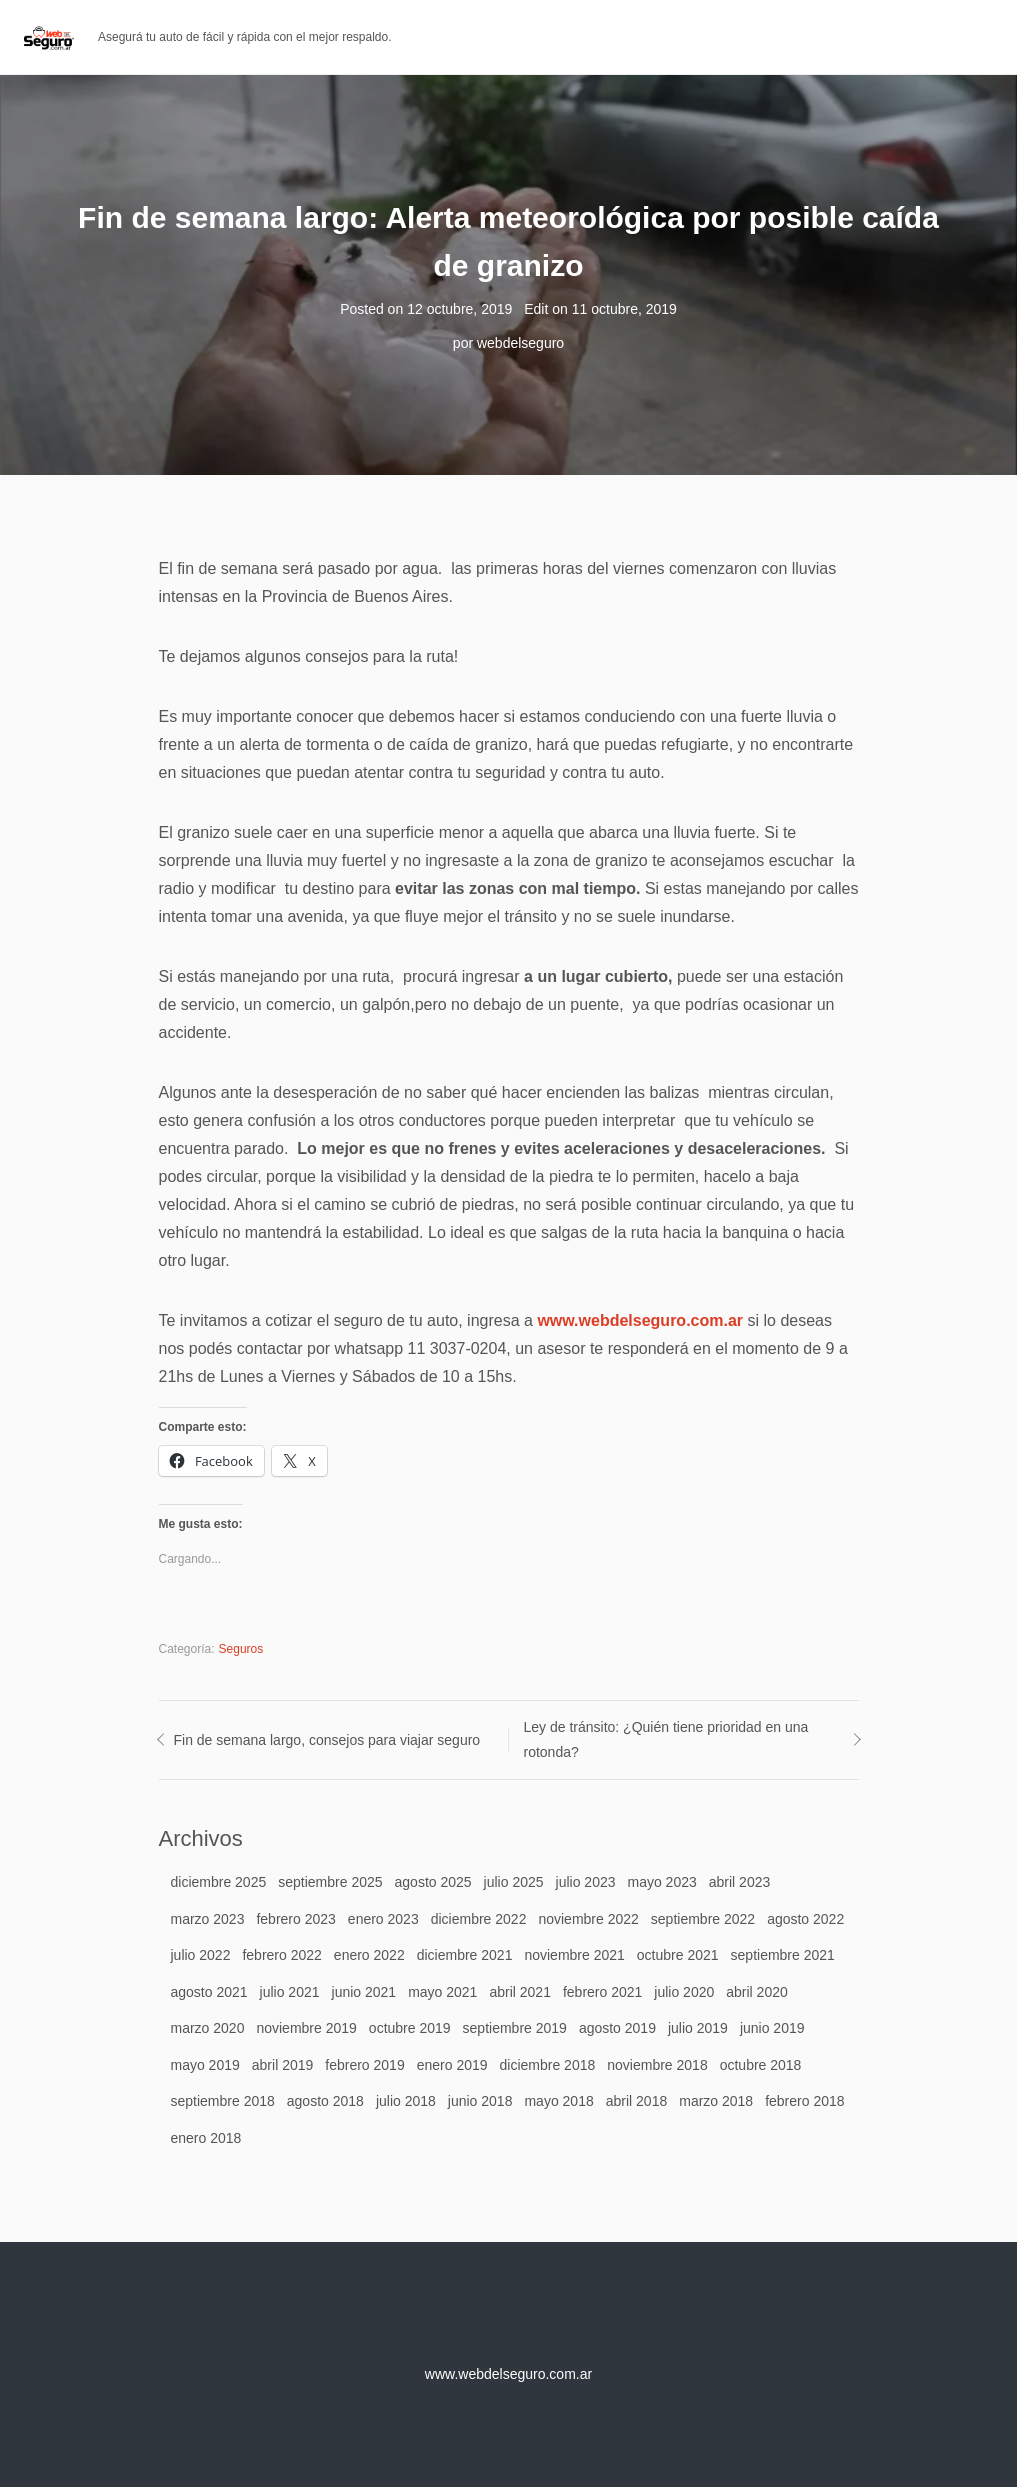 The height and width of the screenshot is (2487, 1017). What do you see at coordinates (205, 2065) in the screenshot?
I see `mayo 2019` at bounding box center [205, 2065].